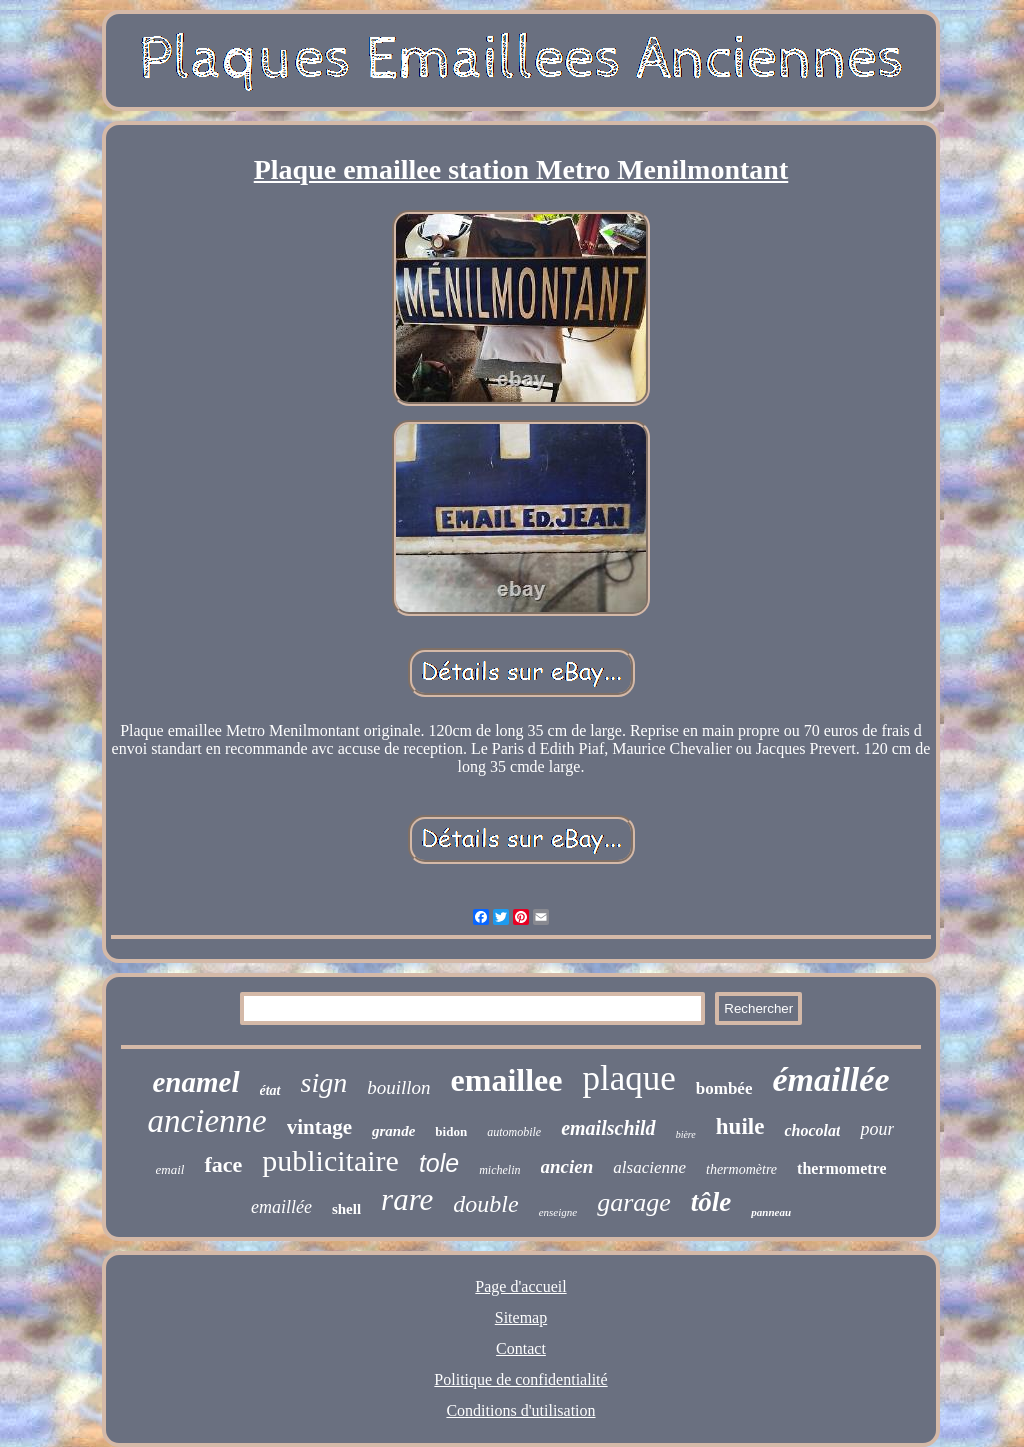 This screenshot has height=1447, width=1024. Describe the element at coordinates (520, 1379) in the screenshot. I see `Politique de confidentialité` at that location.